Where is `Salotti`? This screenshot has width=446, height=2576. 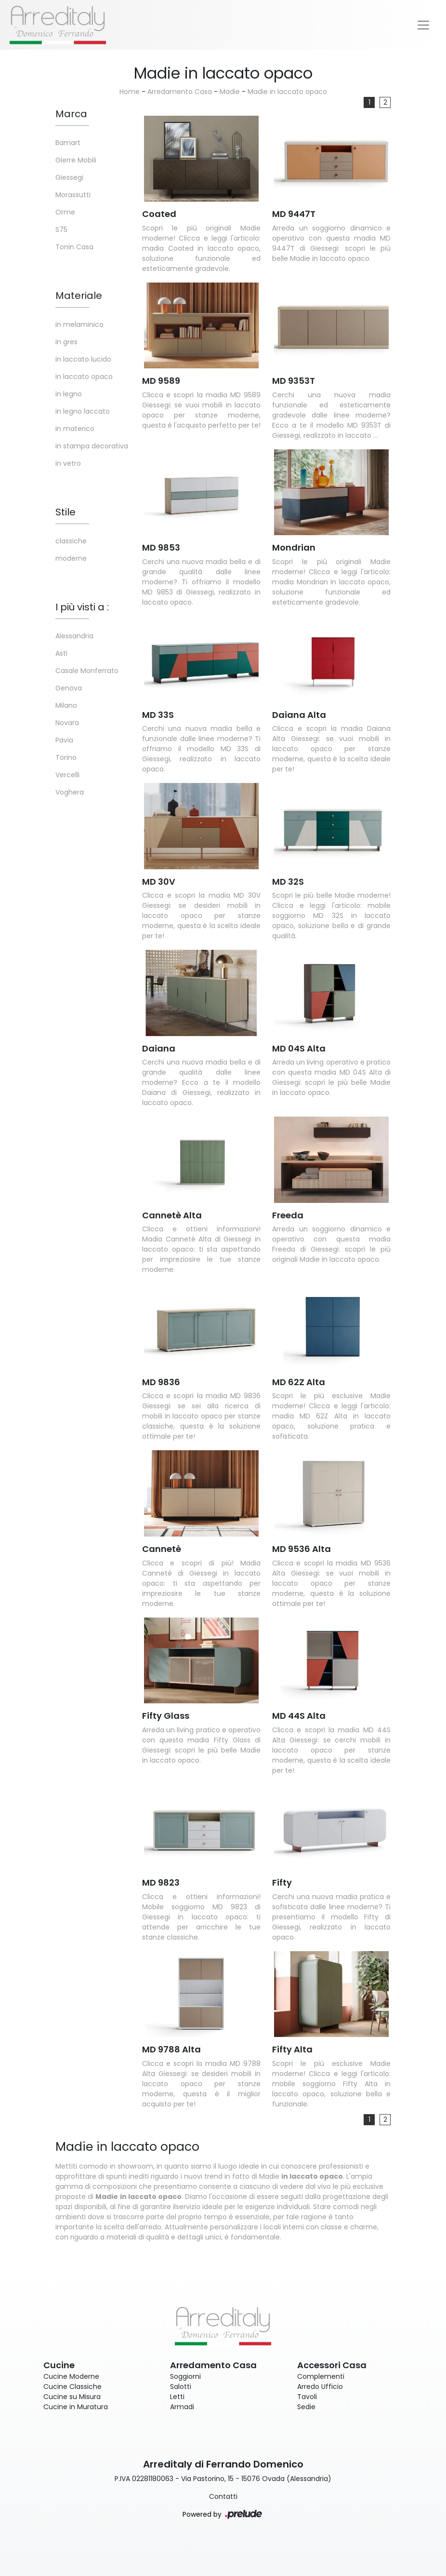 Salotti is located at coordinates (180, 2386).